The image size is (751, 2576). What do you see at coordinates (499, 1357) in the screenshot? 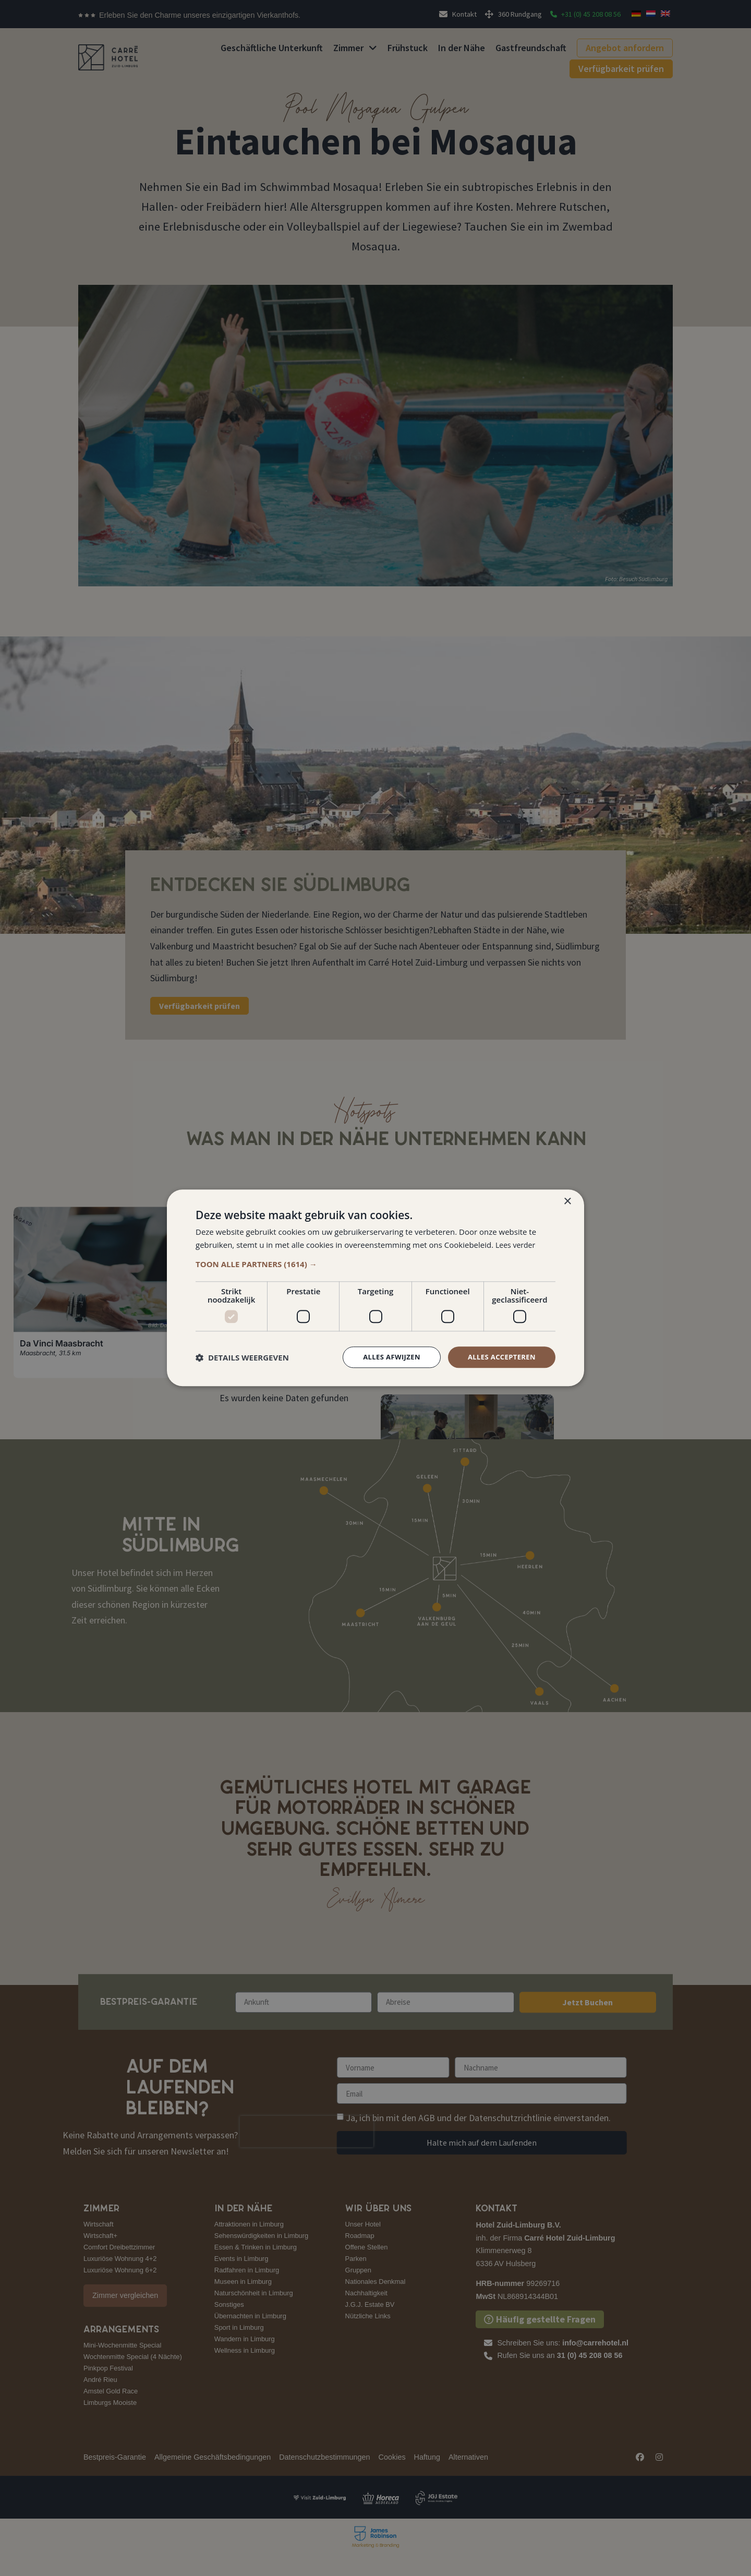
I see `Alles accepteren [button]` at bounding box center [499, 1357].